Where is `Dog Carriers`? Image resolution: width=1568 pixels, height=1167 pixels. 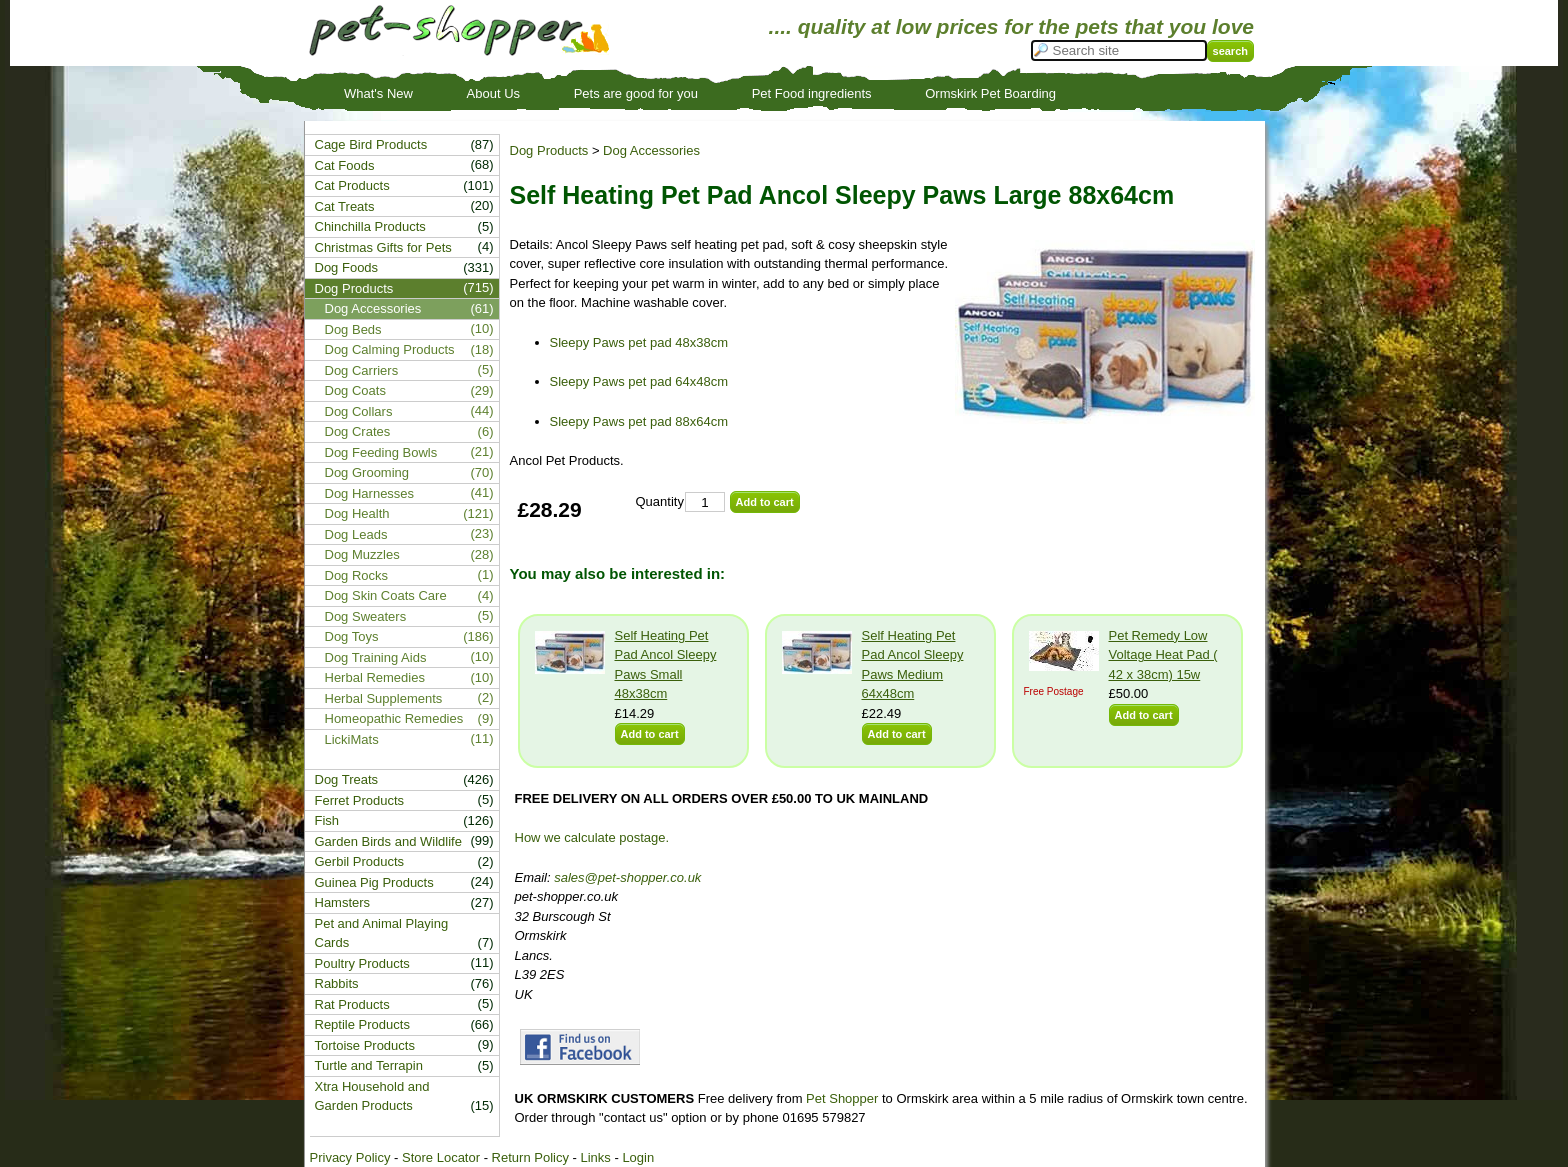 Dog Carriers is located at coordinates (362, 370).